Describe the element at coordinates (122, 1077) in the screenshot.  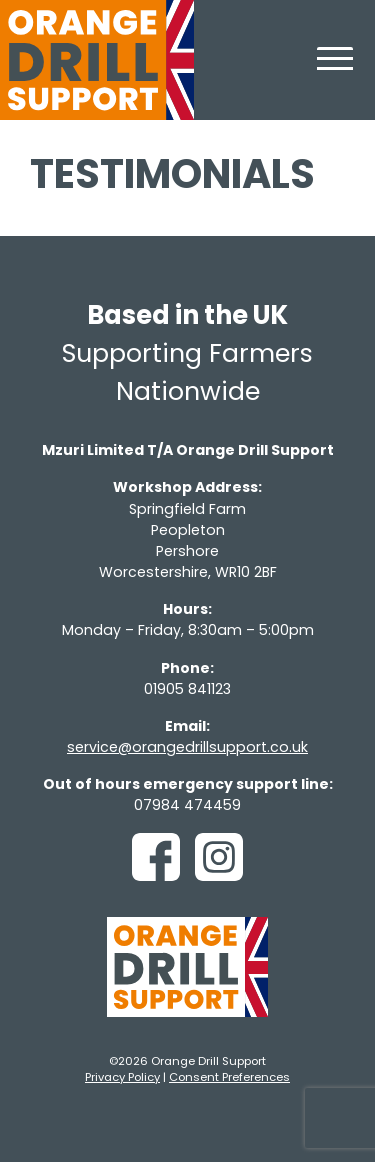
I see `Privacy Policy` at that location.